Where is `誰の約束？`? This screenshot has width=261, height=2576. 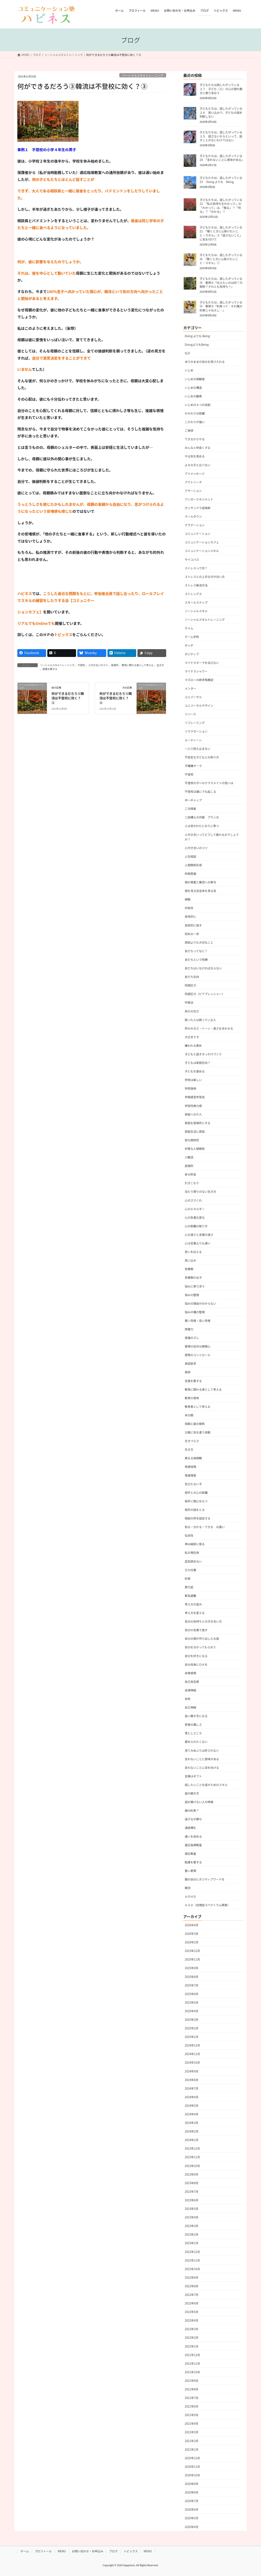 誰の約束？ is located at coordinates (192, 1810).